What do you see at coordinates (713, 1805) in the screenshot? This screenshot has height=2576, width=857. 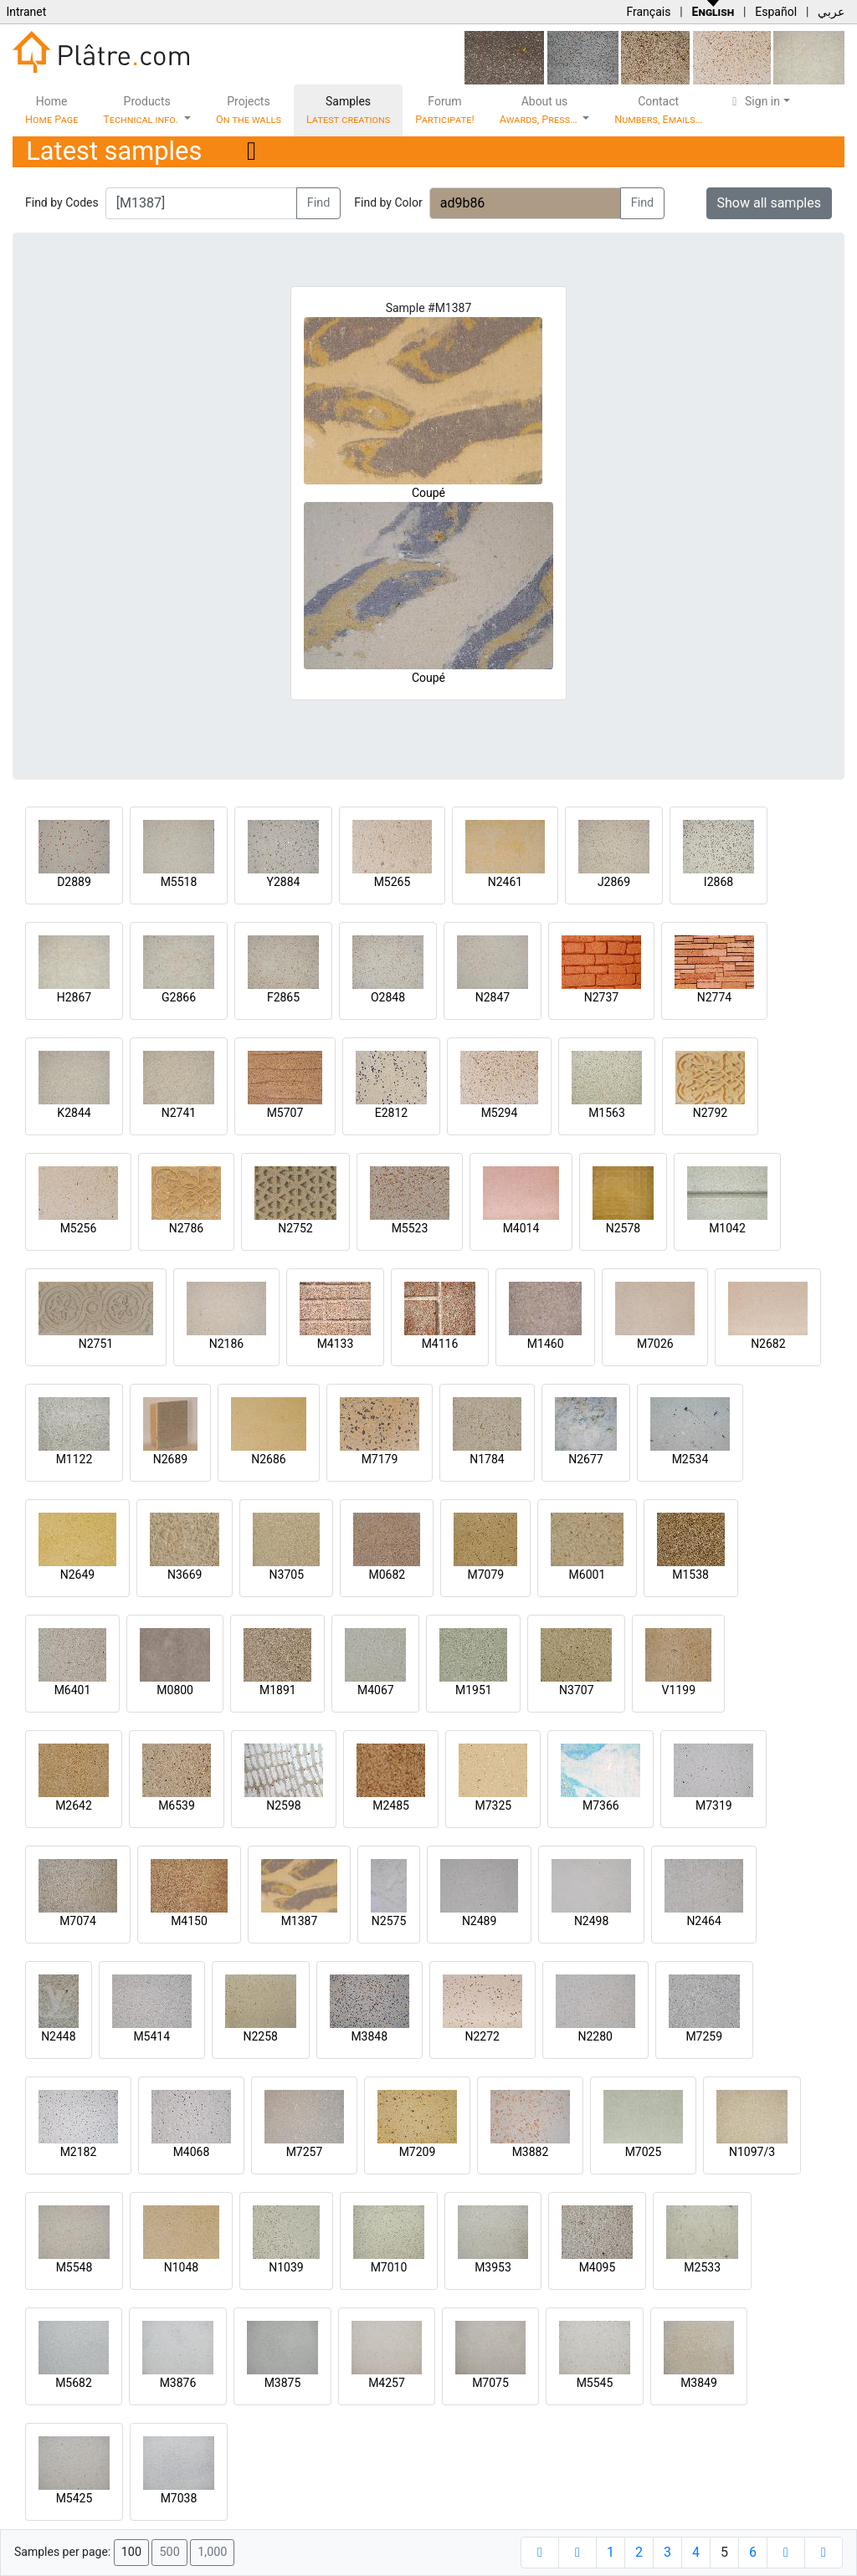 I see `M7319` at bounding box center [713, 1805].